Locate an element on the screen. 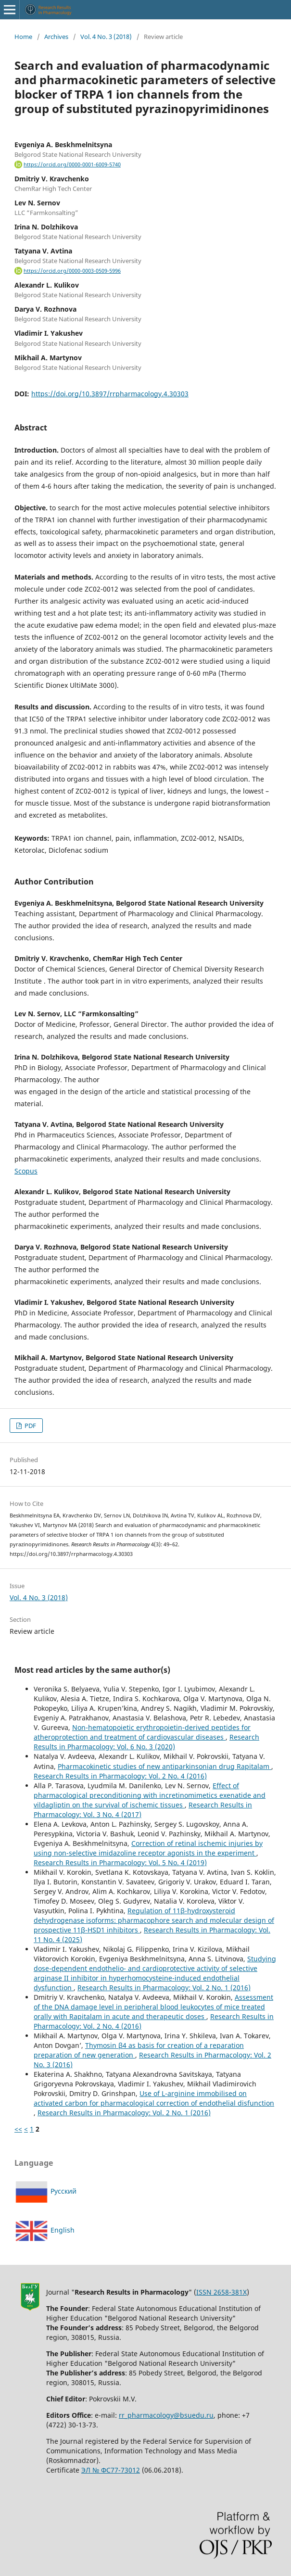 The height and width of the screenshot is (2576, 291). Non-hematopoietic erythropoietin-derived peptides for atheroprotection and treatment of cardiovascular diseases is located at coordinates (142, 1732).